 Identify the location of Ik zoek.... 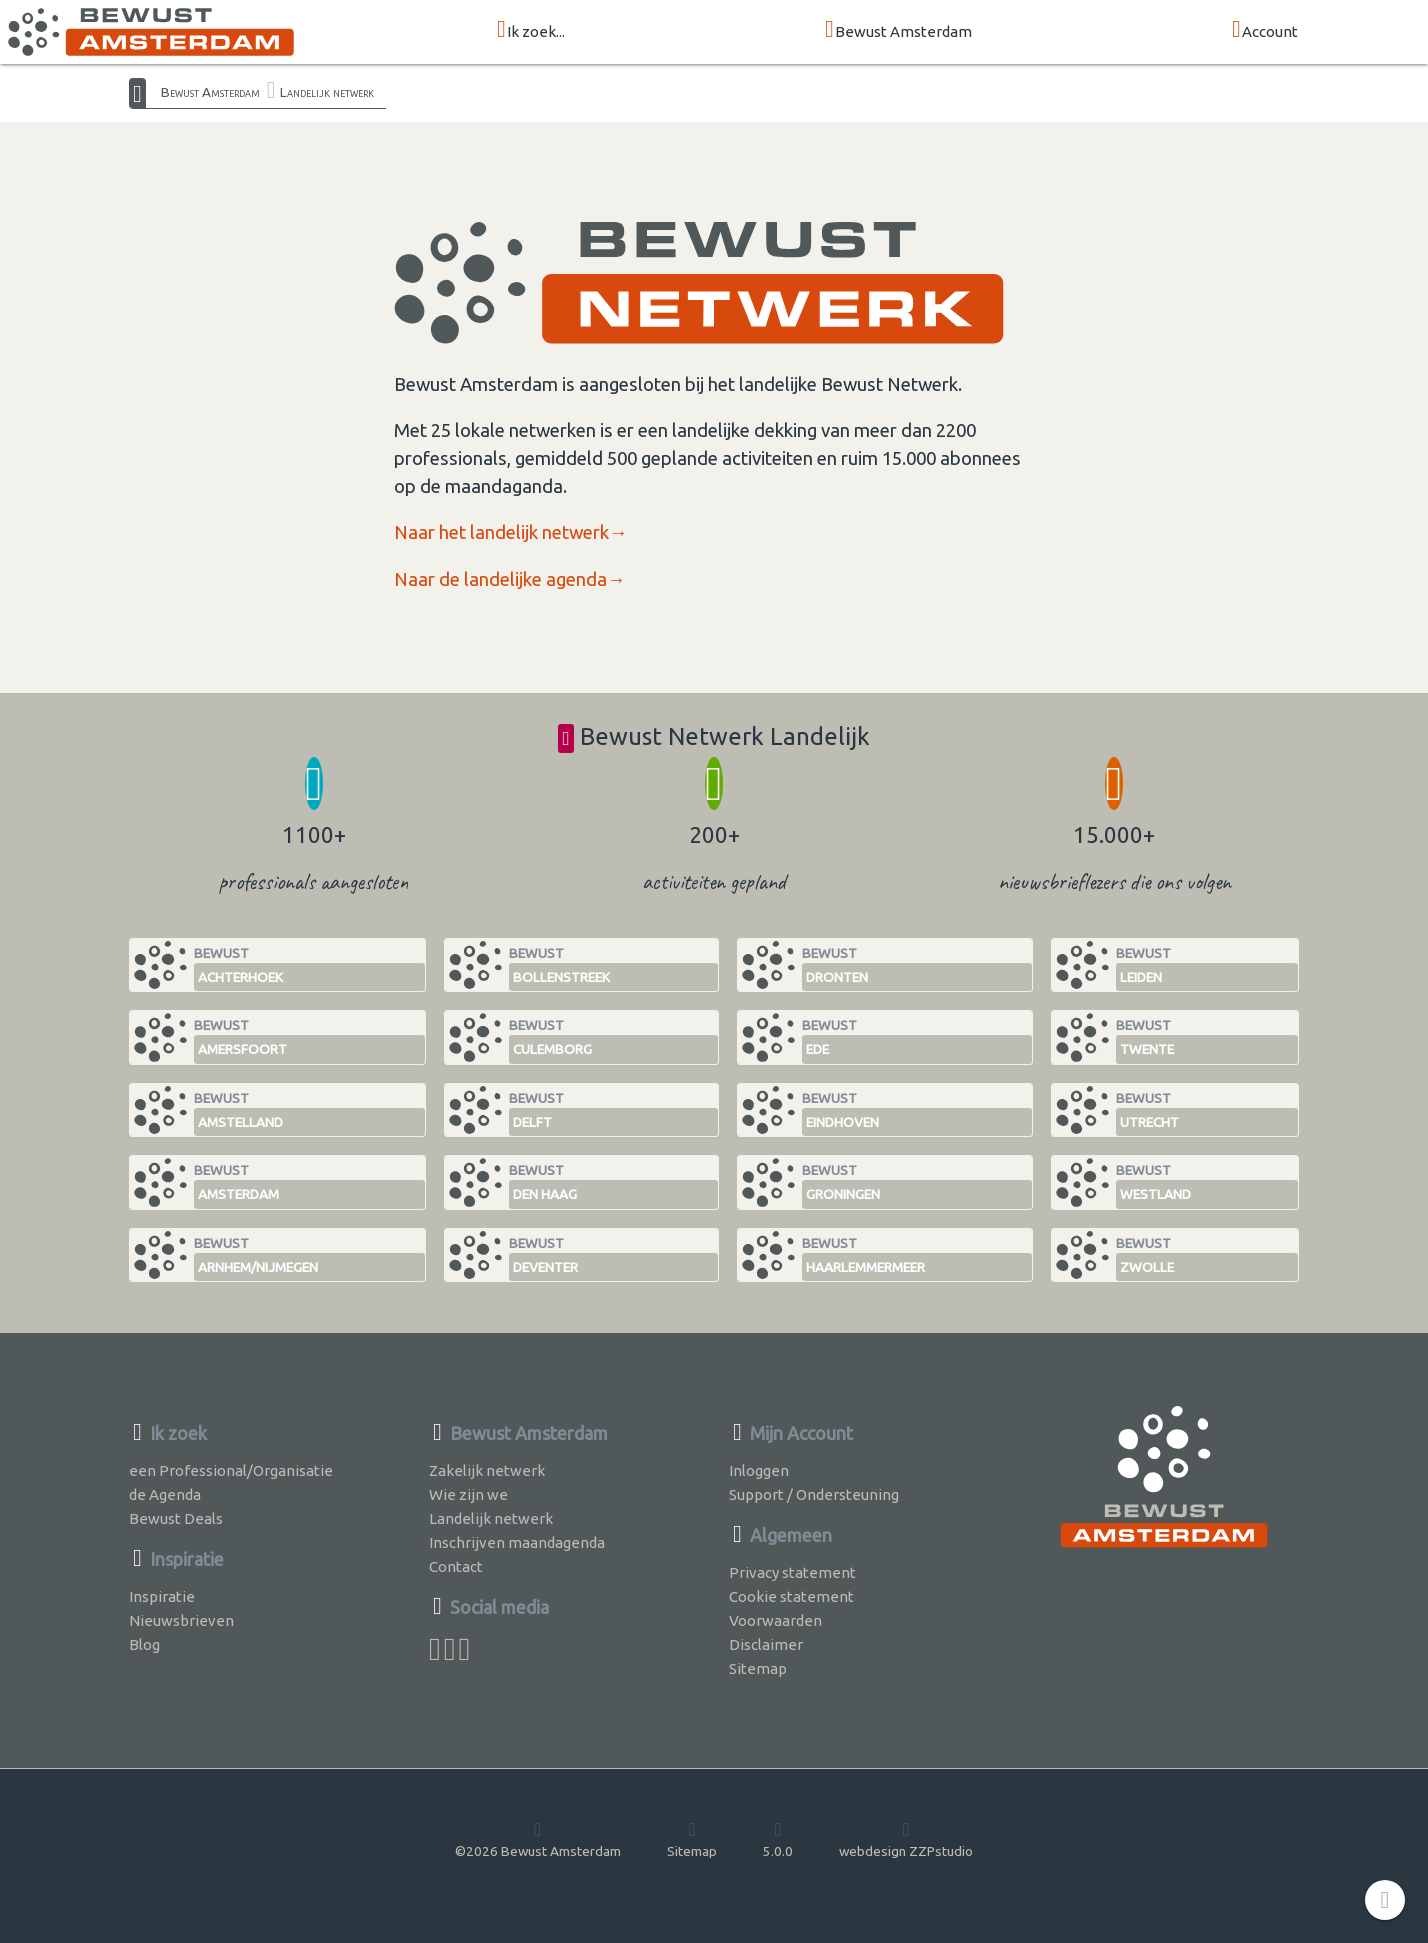
(531, 30).